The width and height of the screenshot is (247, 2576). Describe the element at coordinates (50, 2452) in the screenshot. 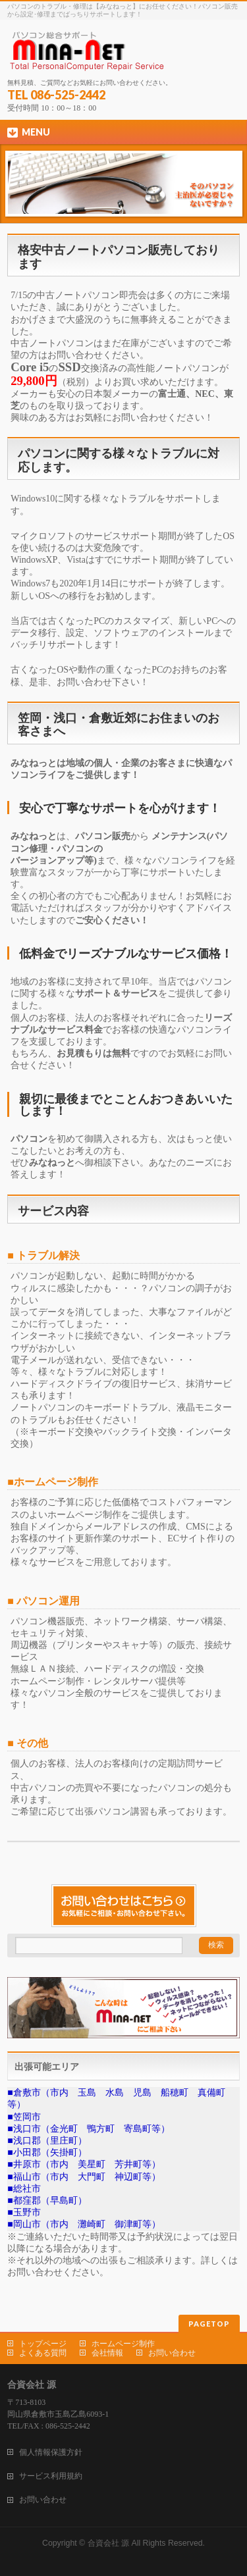

I see `個人情報保護方針` at that location.